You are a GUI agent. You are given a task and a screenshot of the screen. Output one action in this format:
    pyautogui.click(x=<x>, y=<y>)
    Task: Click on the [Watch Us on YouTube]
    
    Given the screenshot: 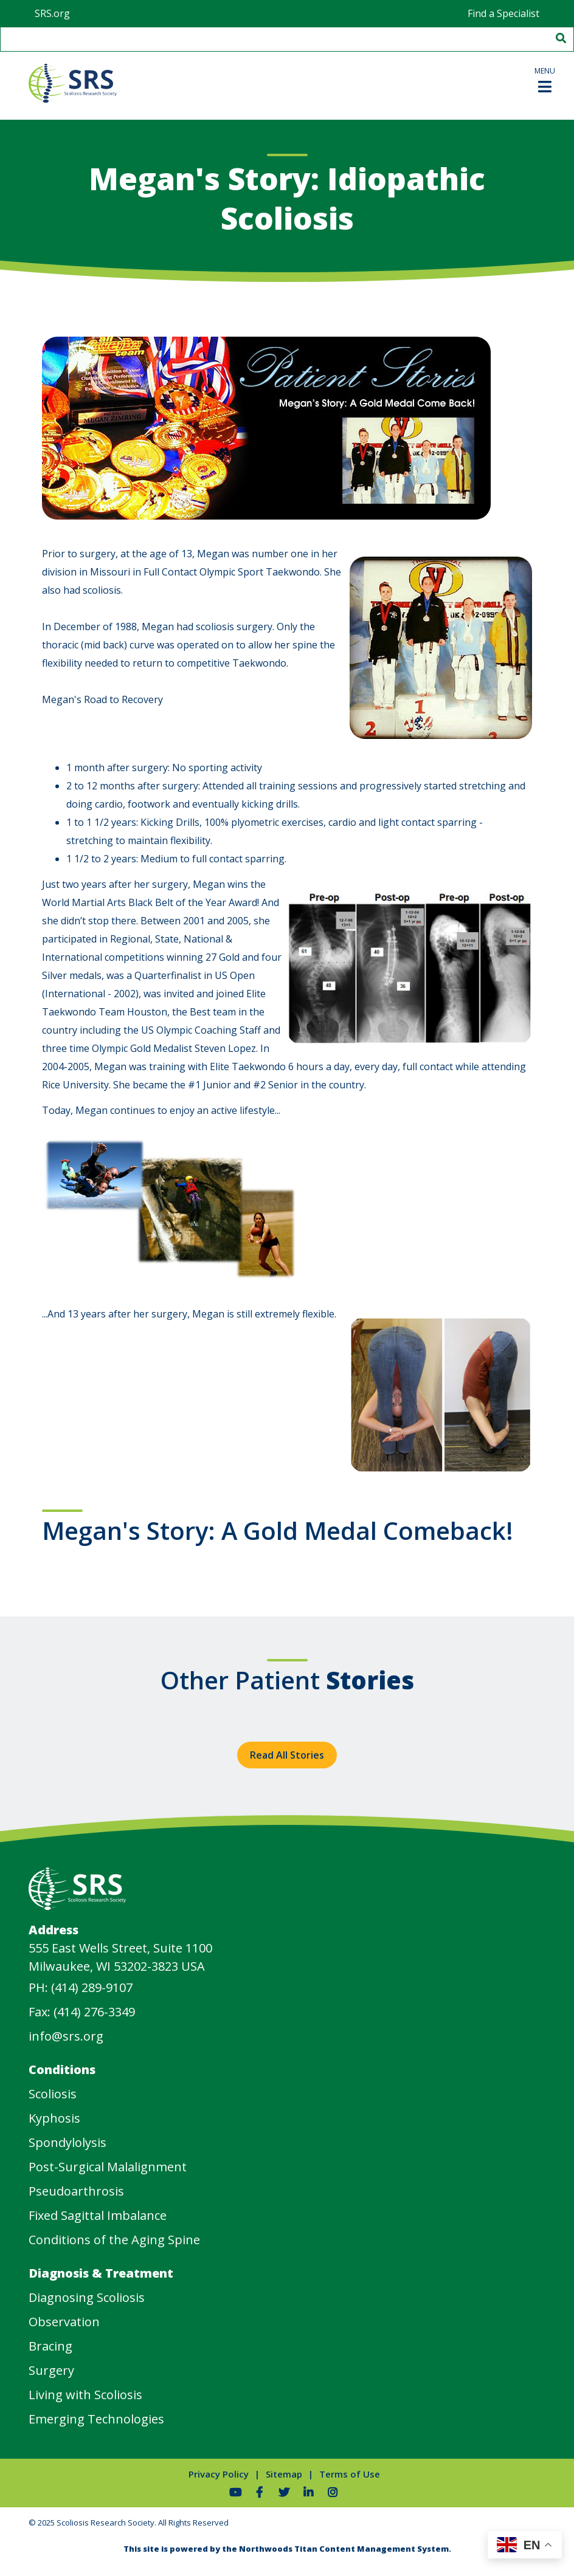 What is the action you would take?
    pyautogui.click(x=235, y=2492)
    